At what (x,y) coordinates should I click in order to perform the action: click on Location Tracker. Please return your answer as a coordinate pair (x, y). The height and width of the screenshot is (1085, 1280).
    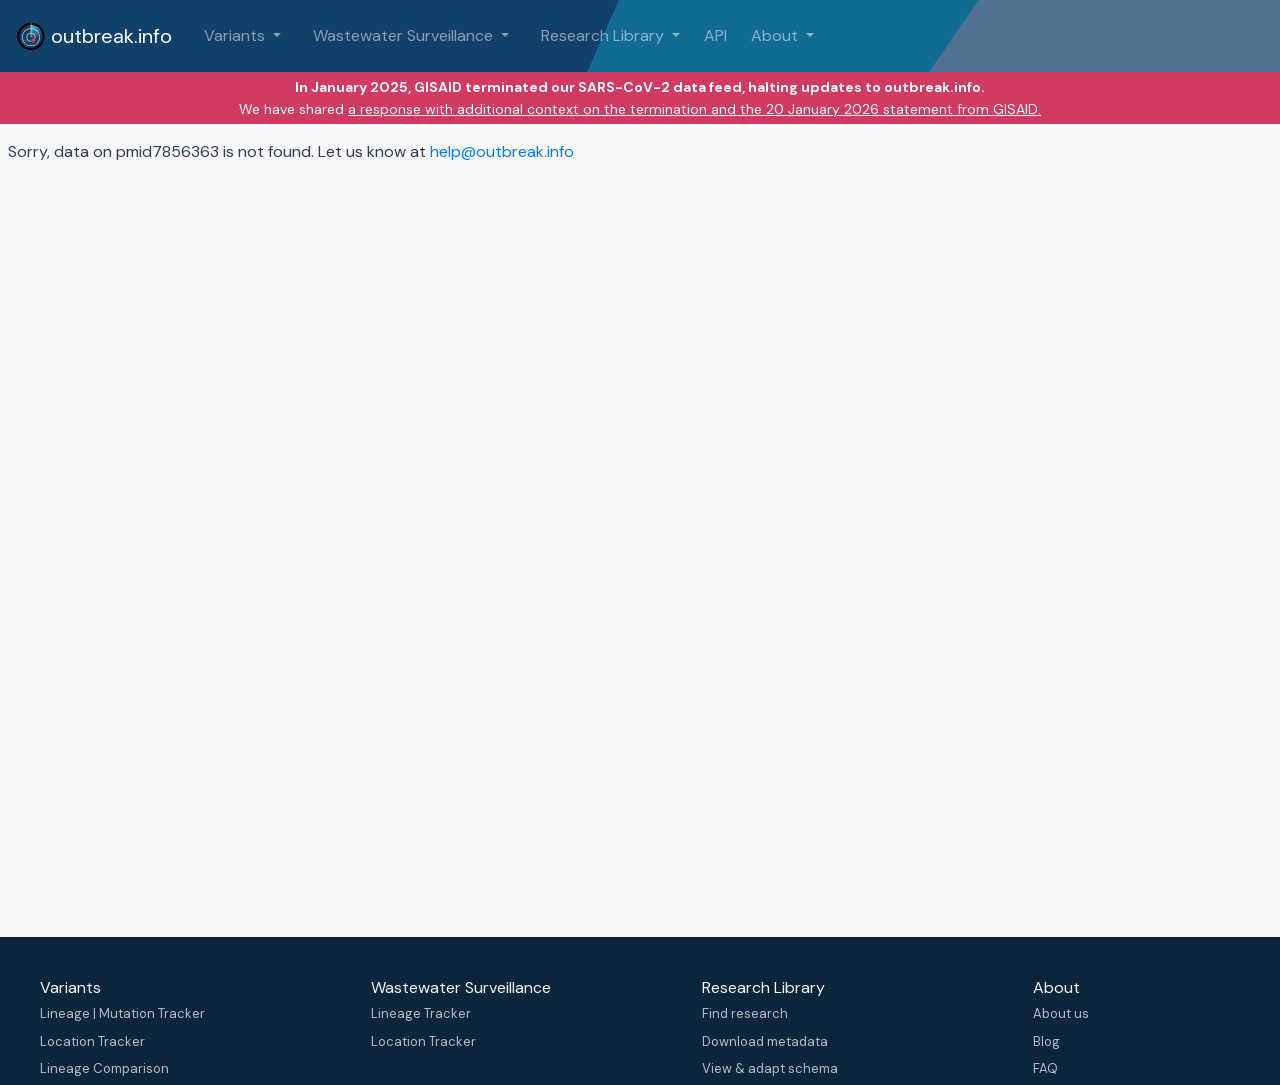
    Looking at the image, I should click on (92, 1041).